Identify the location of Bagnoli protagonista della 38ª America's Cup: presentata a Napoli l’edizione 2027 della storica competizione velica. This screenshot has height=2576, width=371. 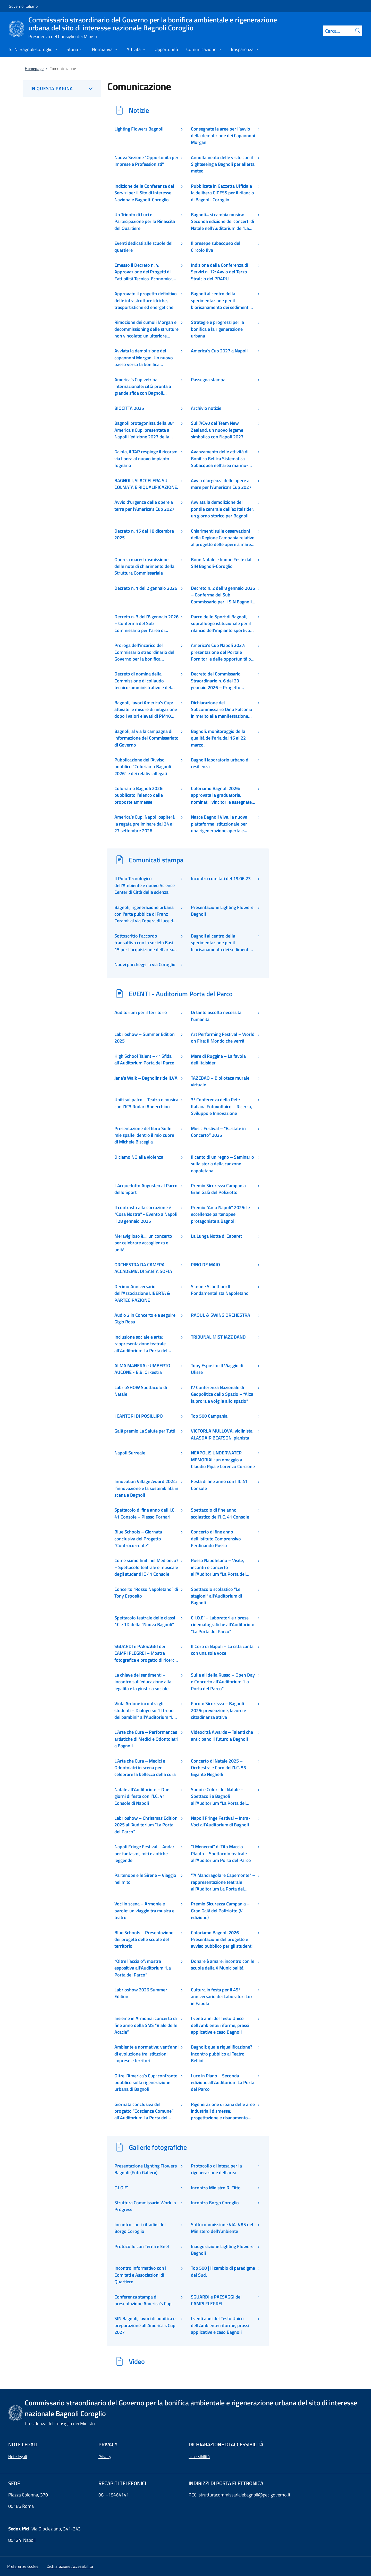
(144, 430).